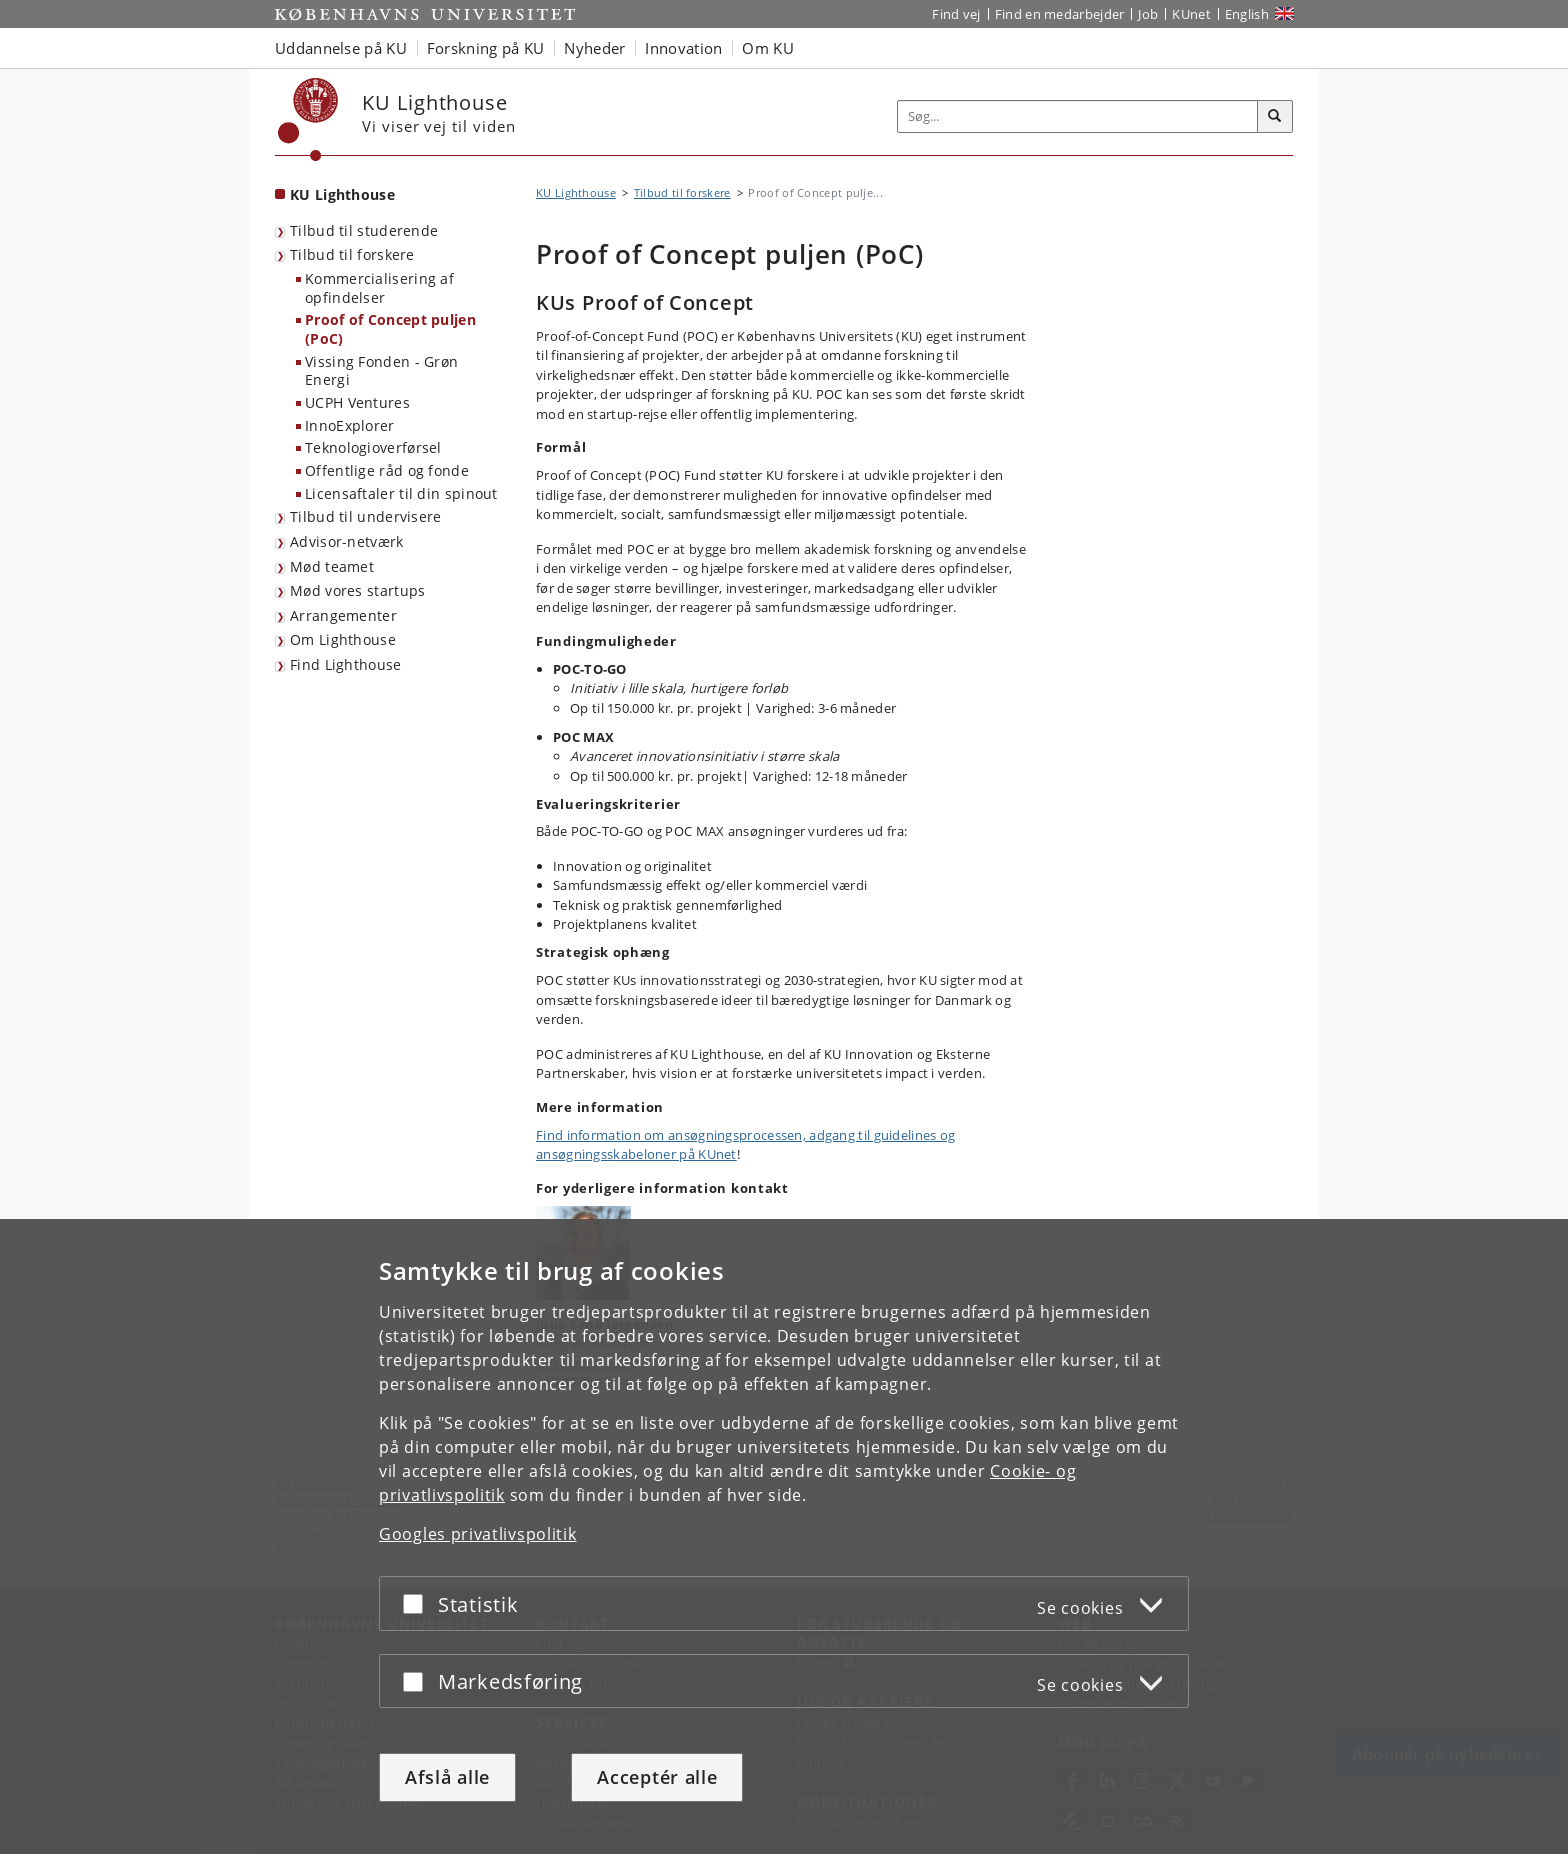 The height and width of the screenshot is (1854, 1568). What do you see at coordinates (343, 615) in the screenshot?
I see `Arrangementer` at bounding box center [343, 615].